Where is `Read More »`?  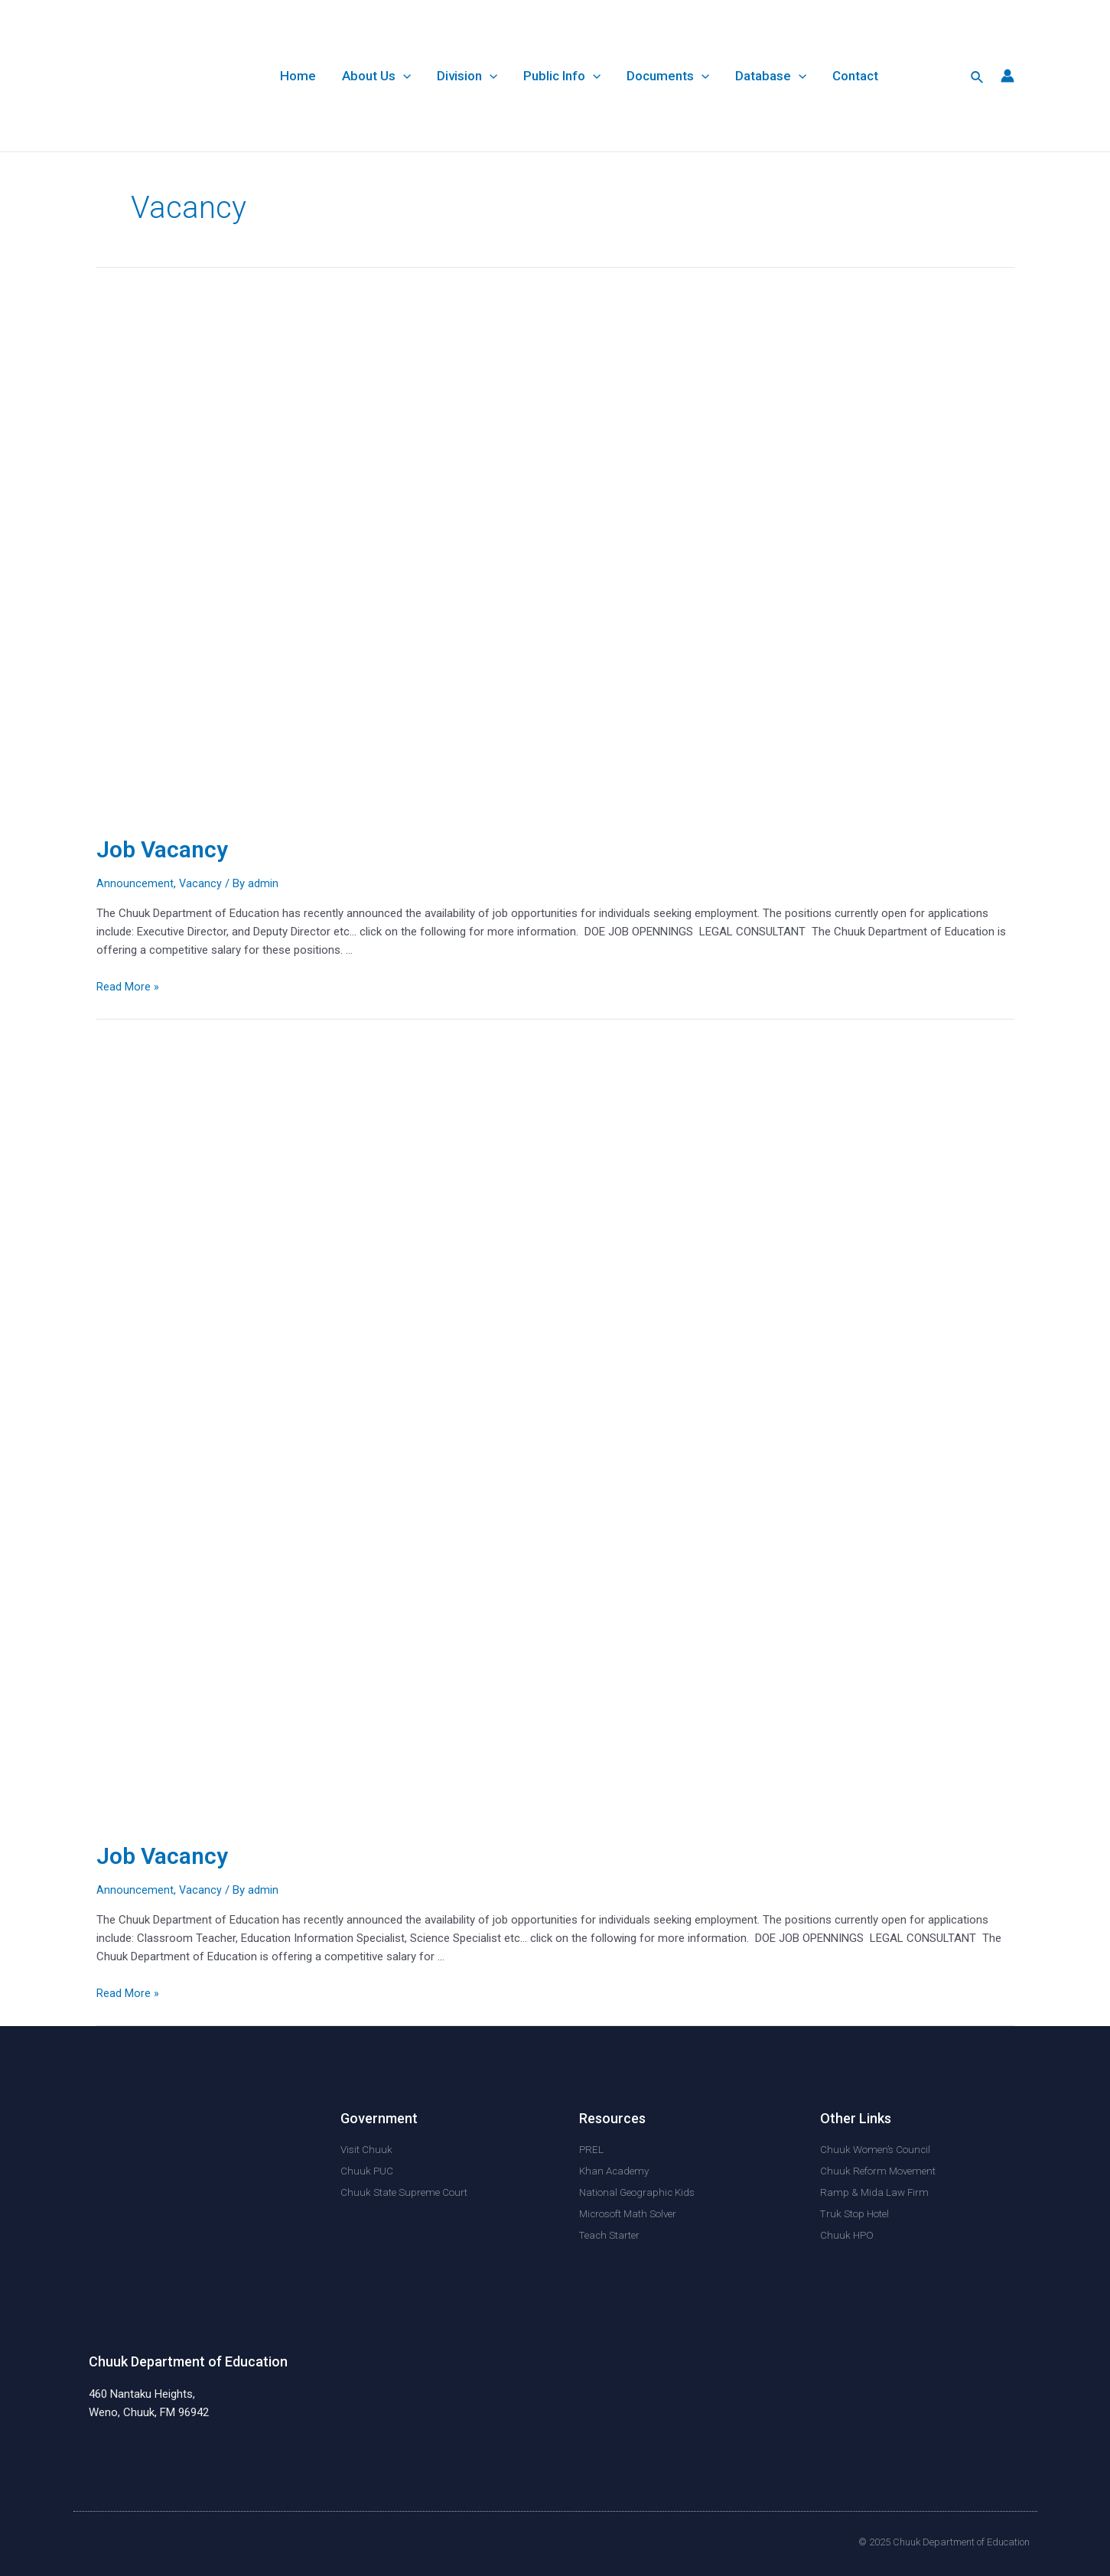
Read More » is located at coordinates (127, 987).